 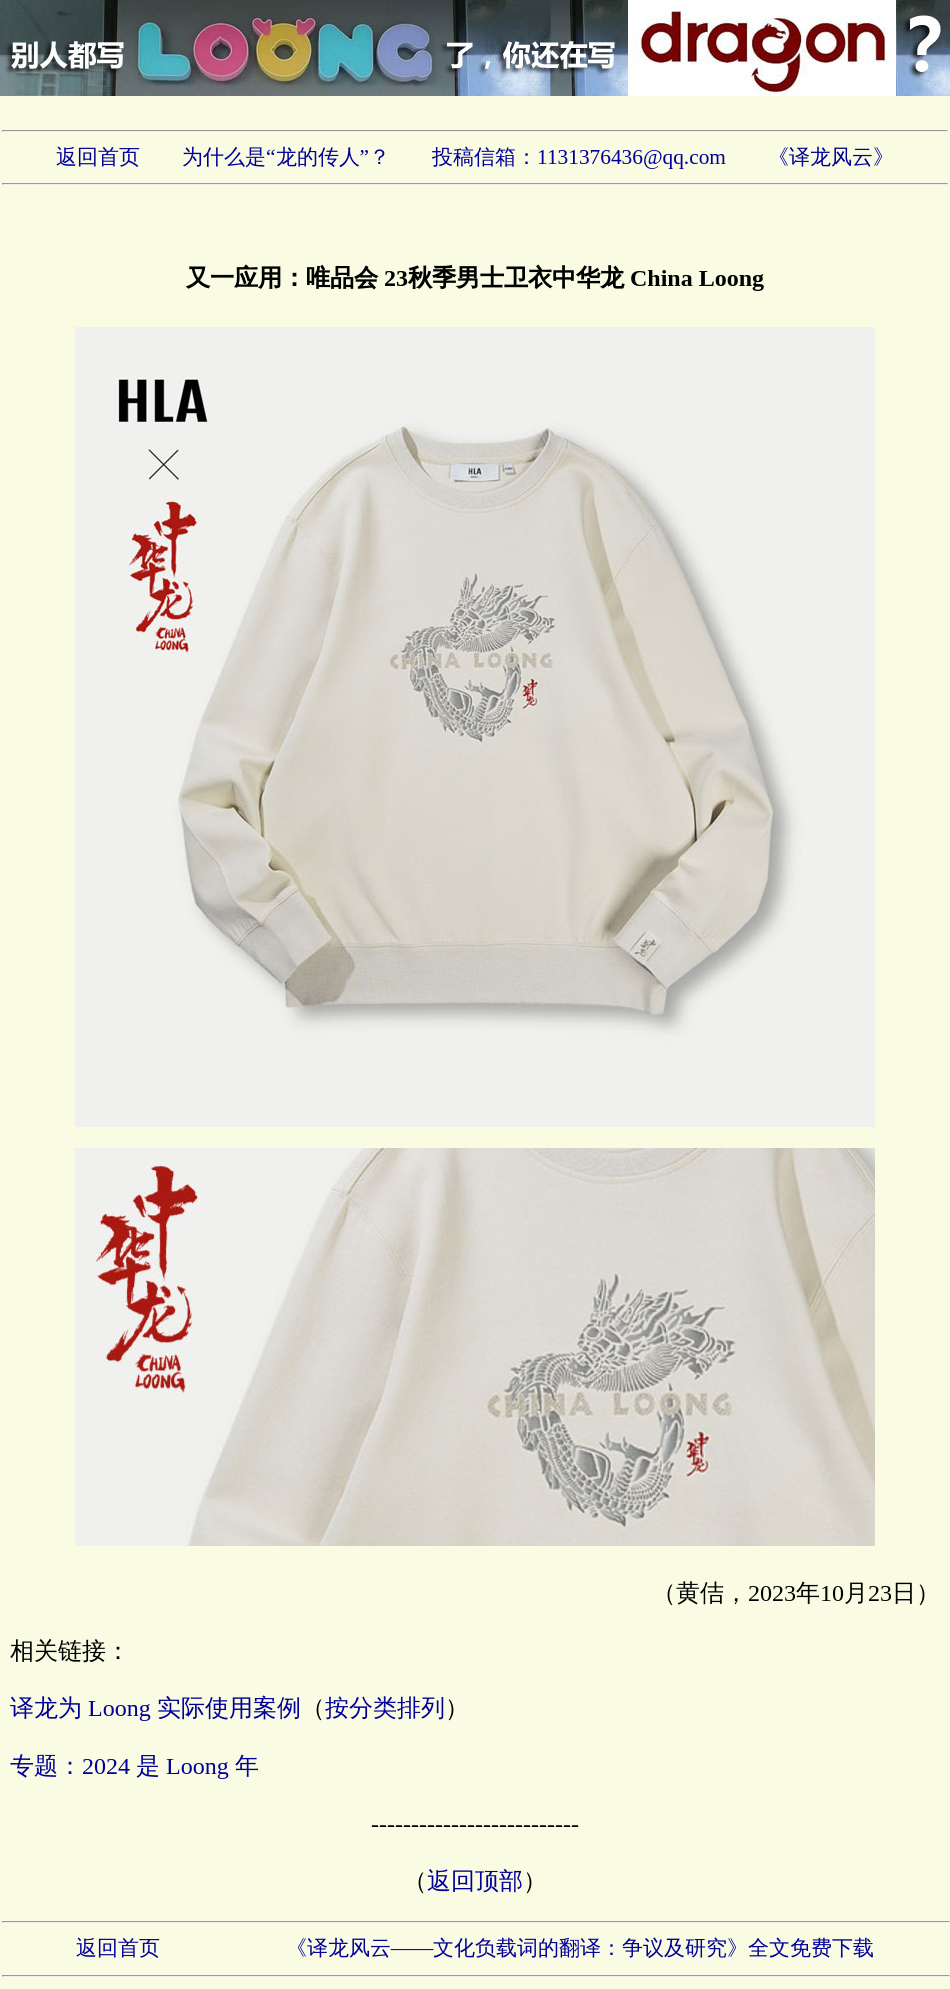 I want to click on 译龙为 Loong 实际使用案例, so click(x=155, y=1708).